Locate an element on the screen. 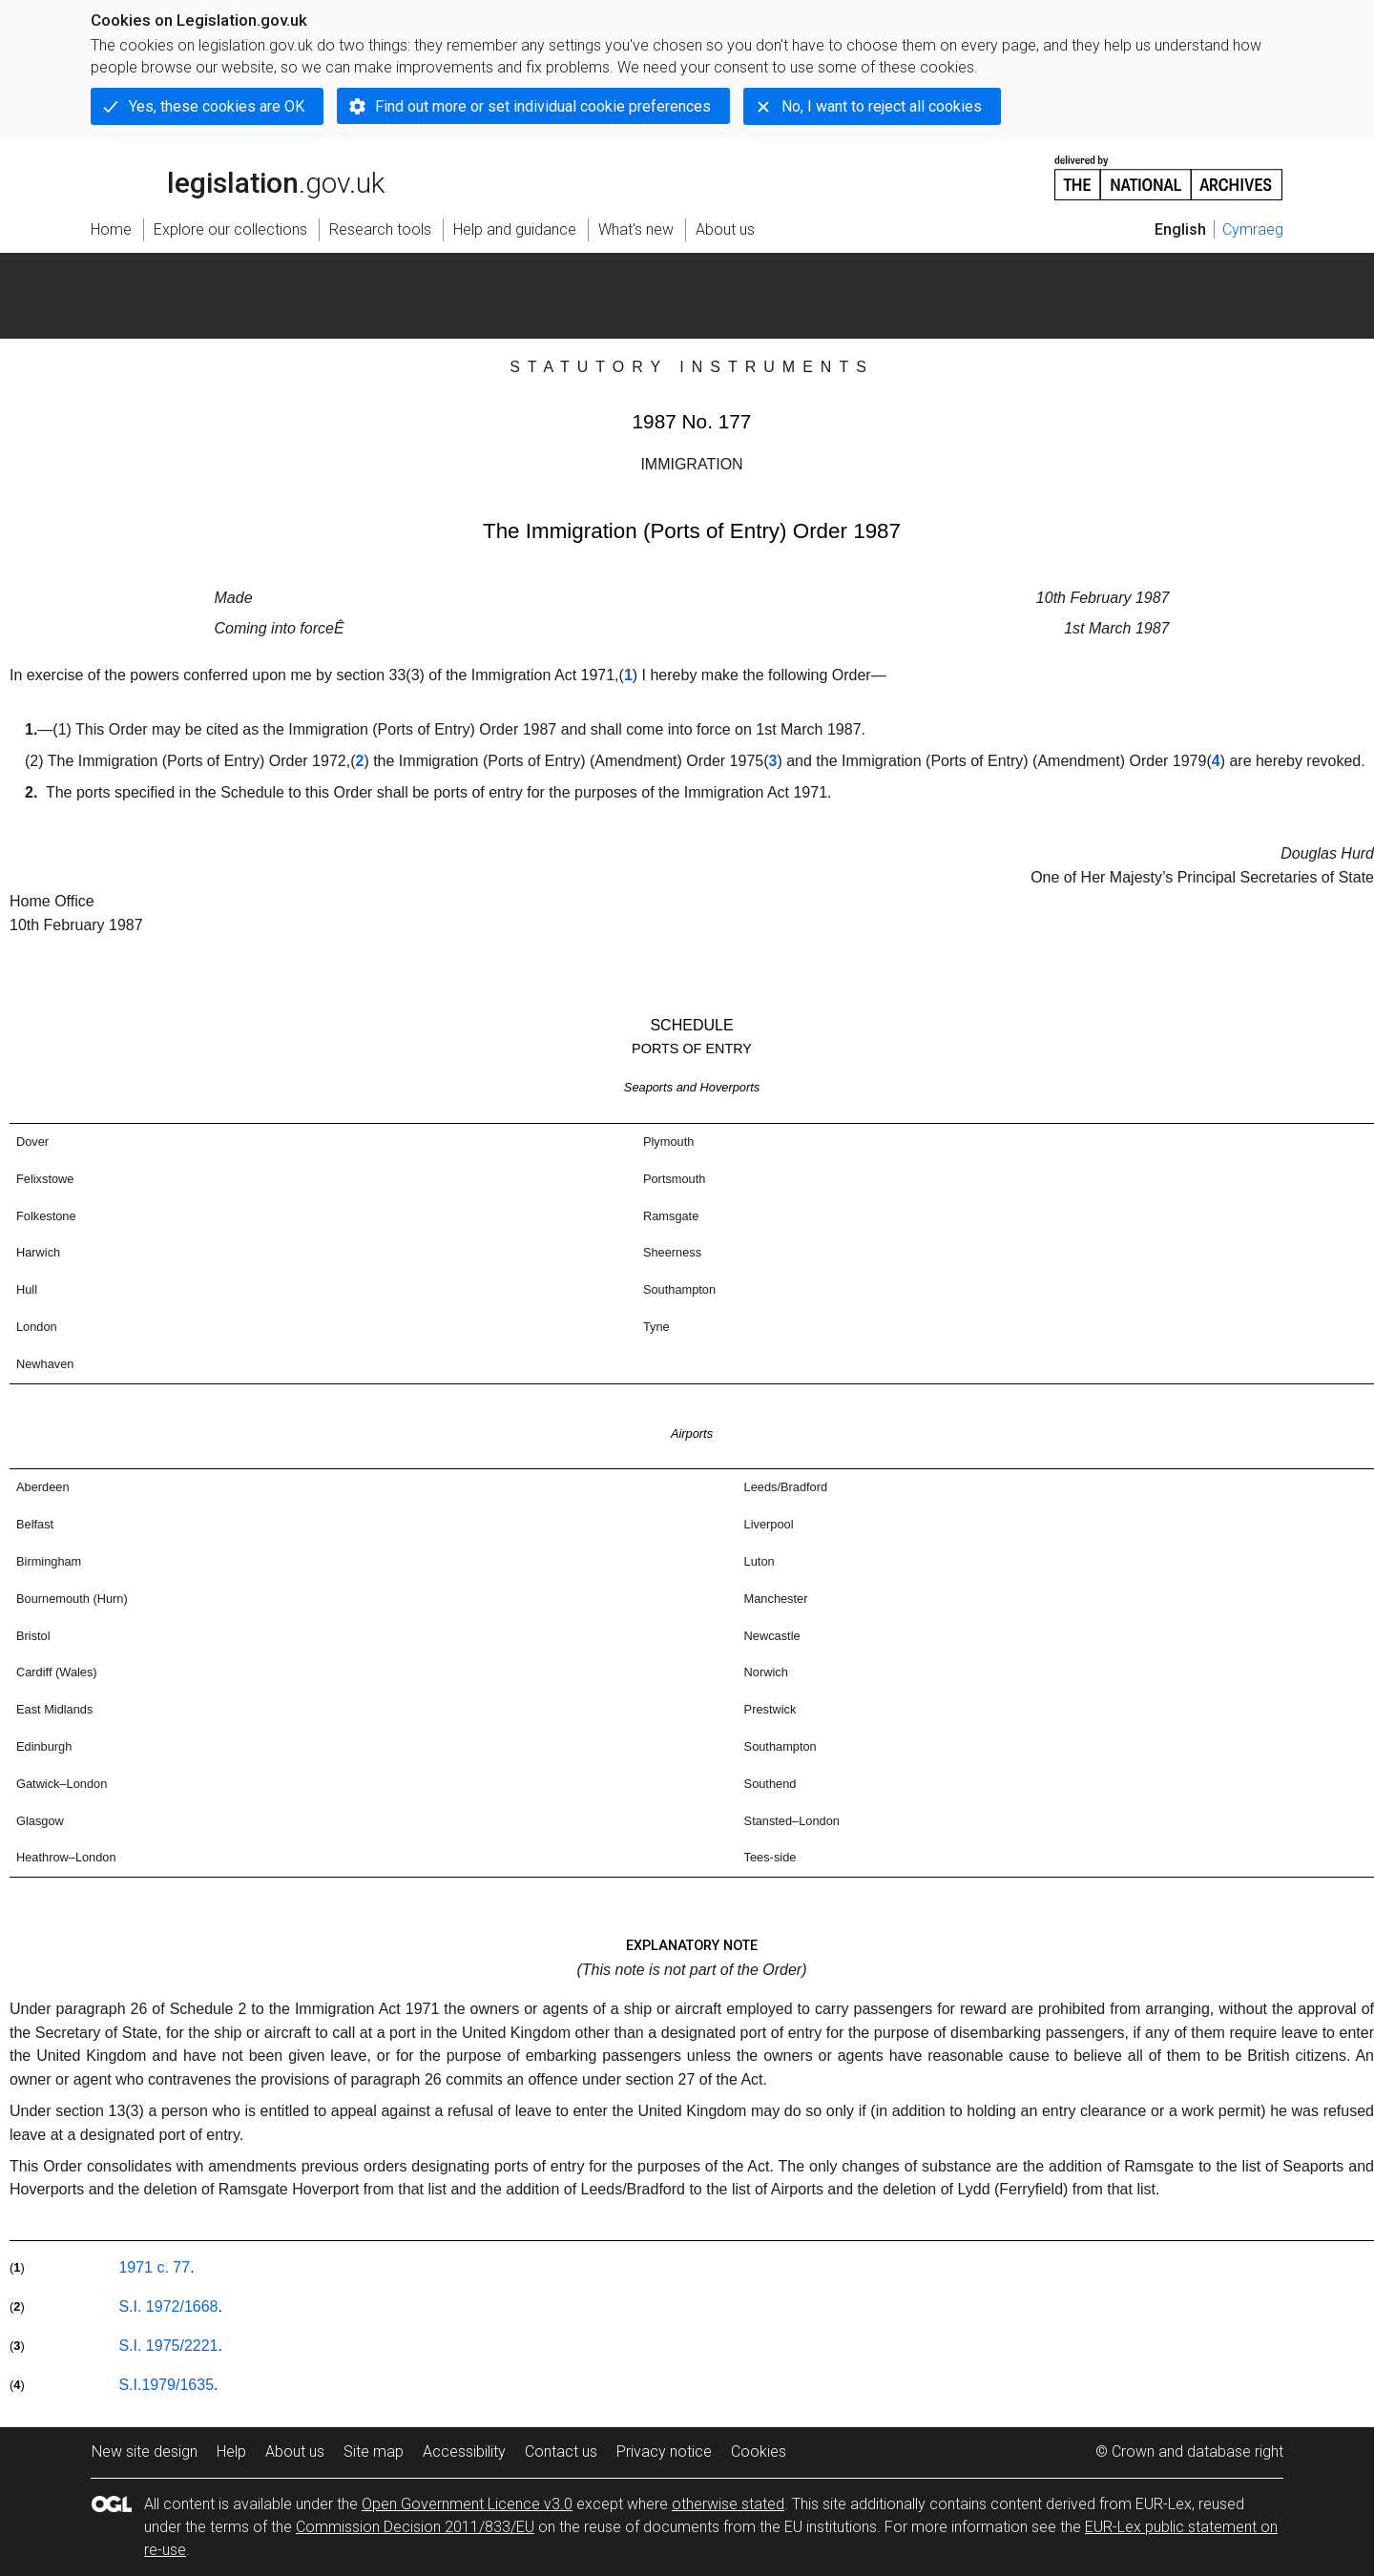 Image resolution: width=1374 pixels, height=2576 pixels. legislation.gov.uk is located at coordinates (238, 176).